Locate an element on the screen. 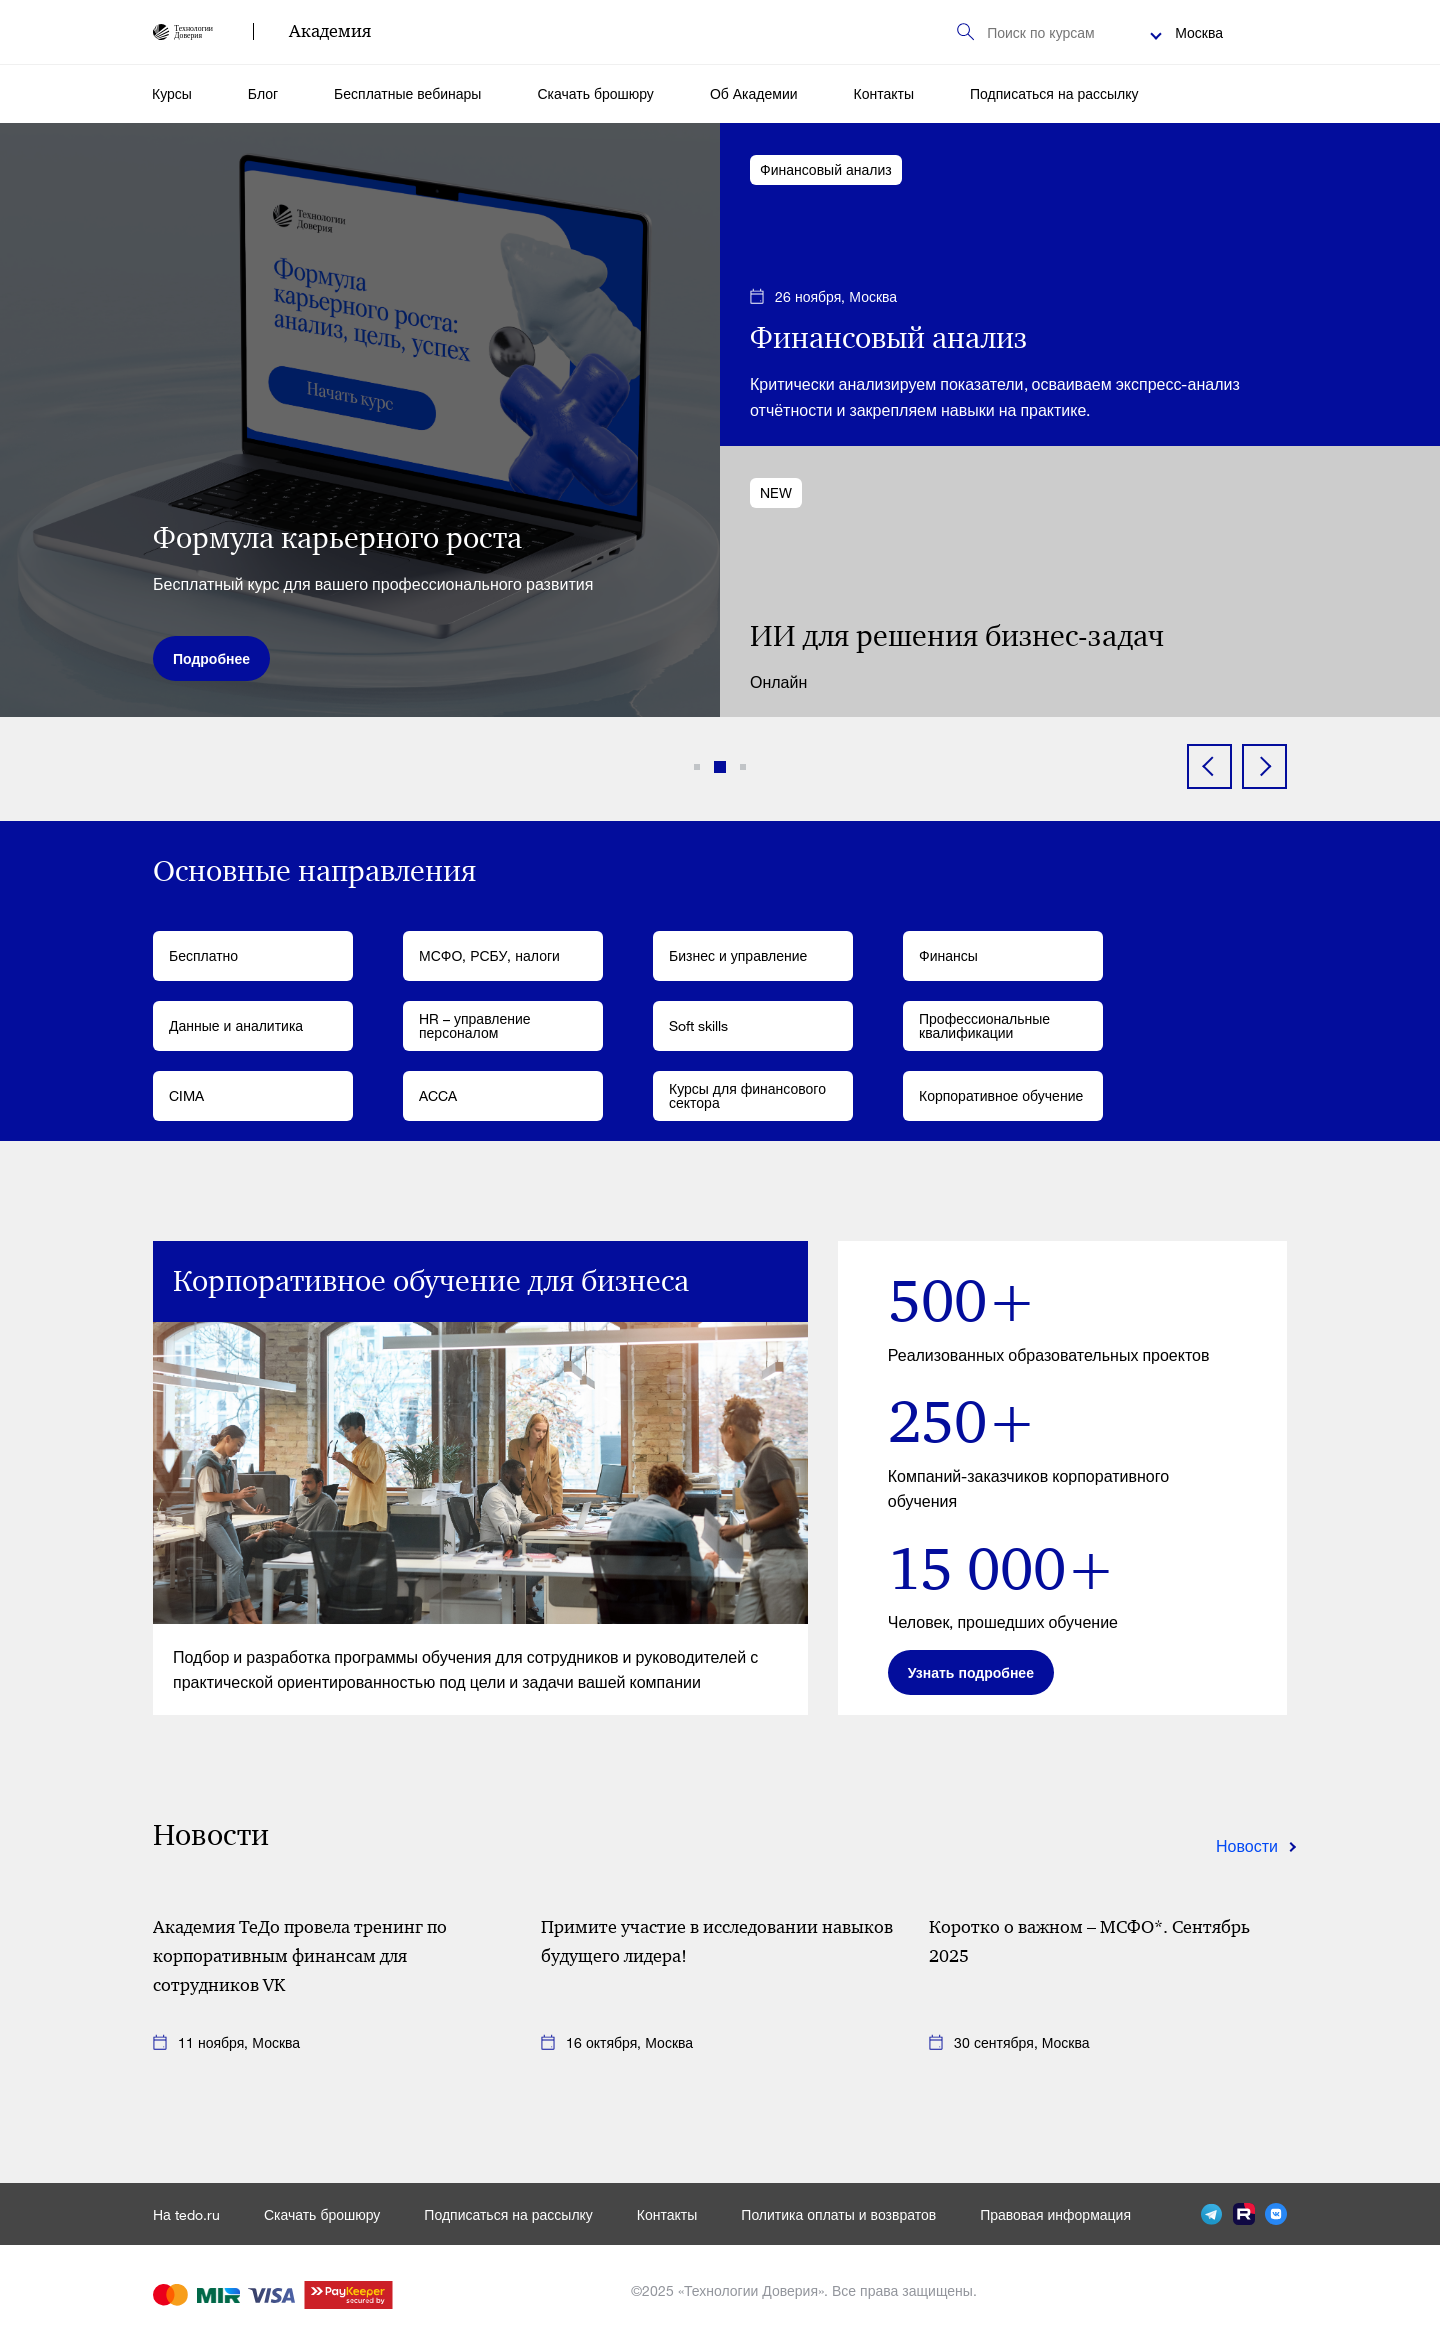  Профессиональные квалификации is located at coordinates (984, 1025).